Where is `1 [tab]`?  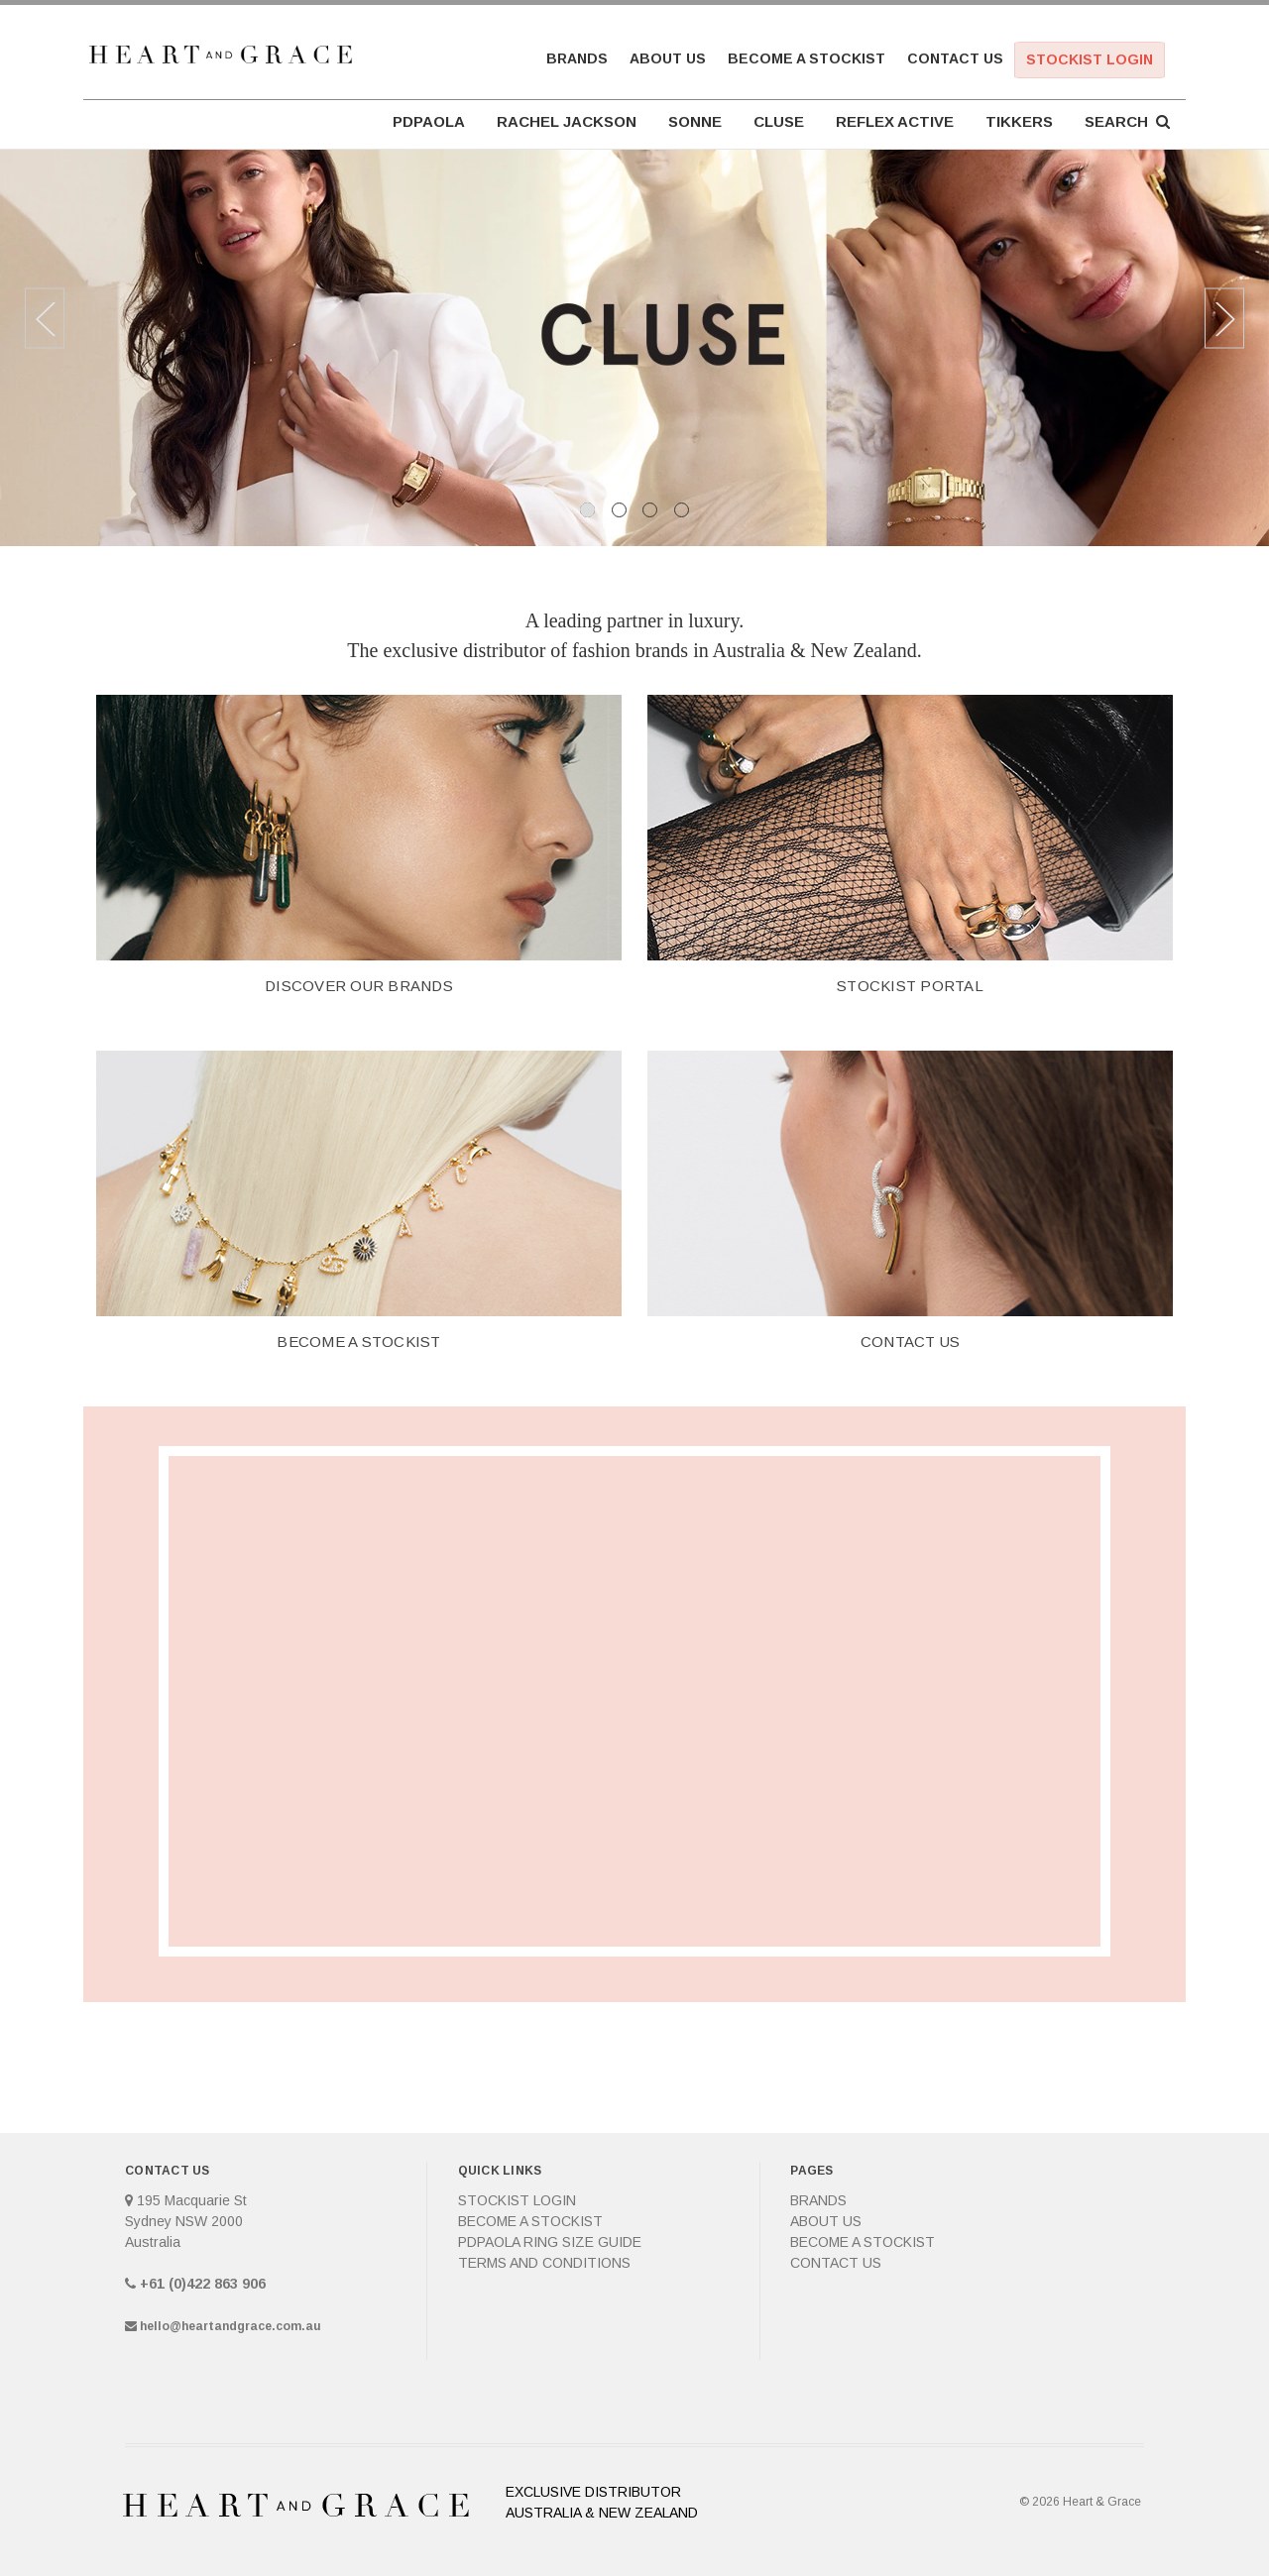
1 [tab] is located at coordinates (587, 510).